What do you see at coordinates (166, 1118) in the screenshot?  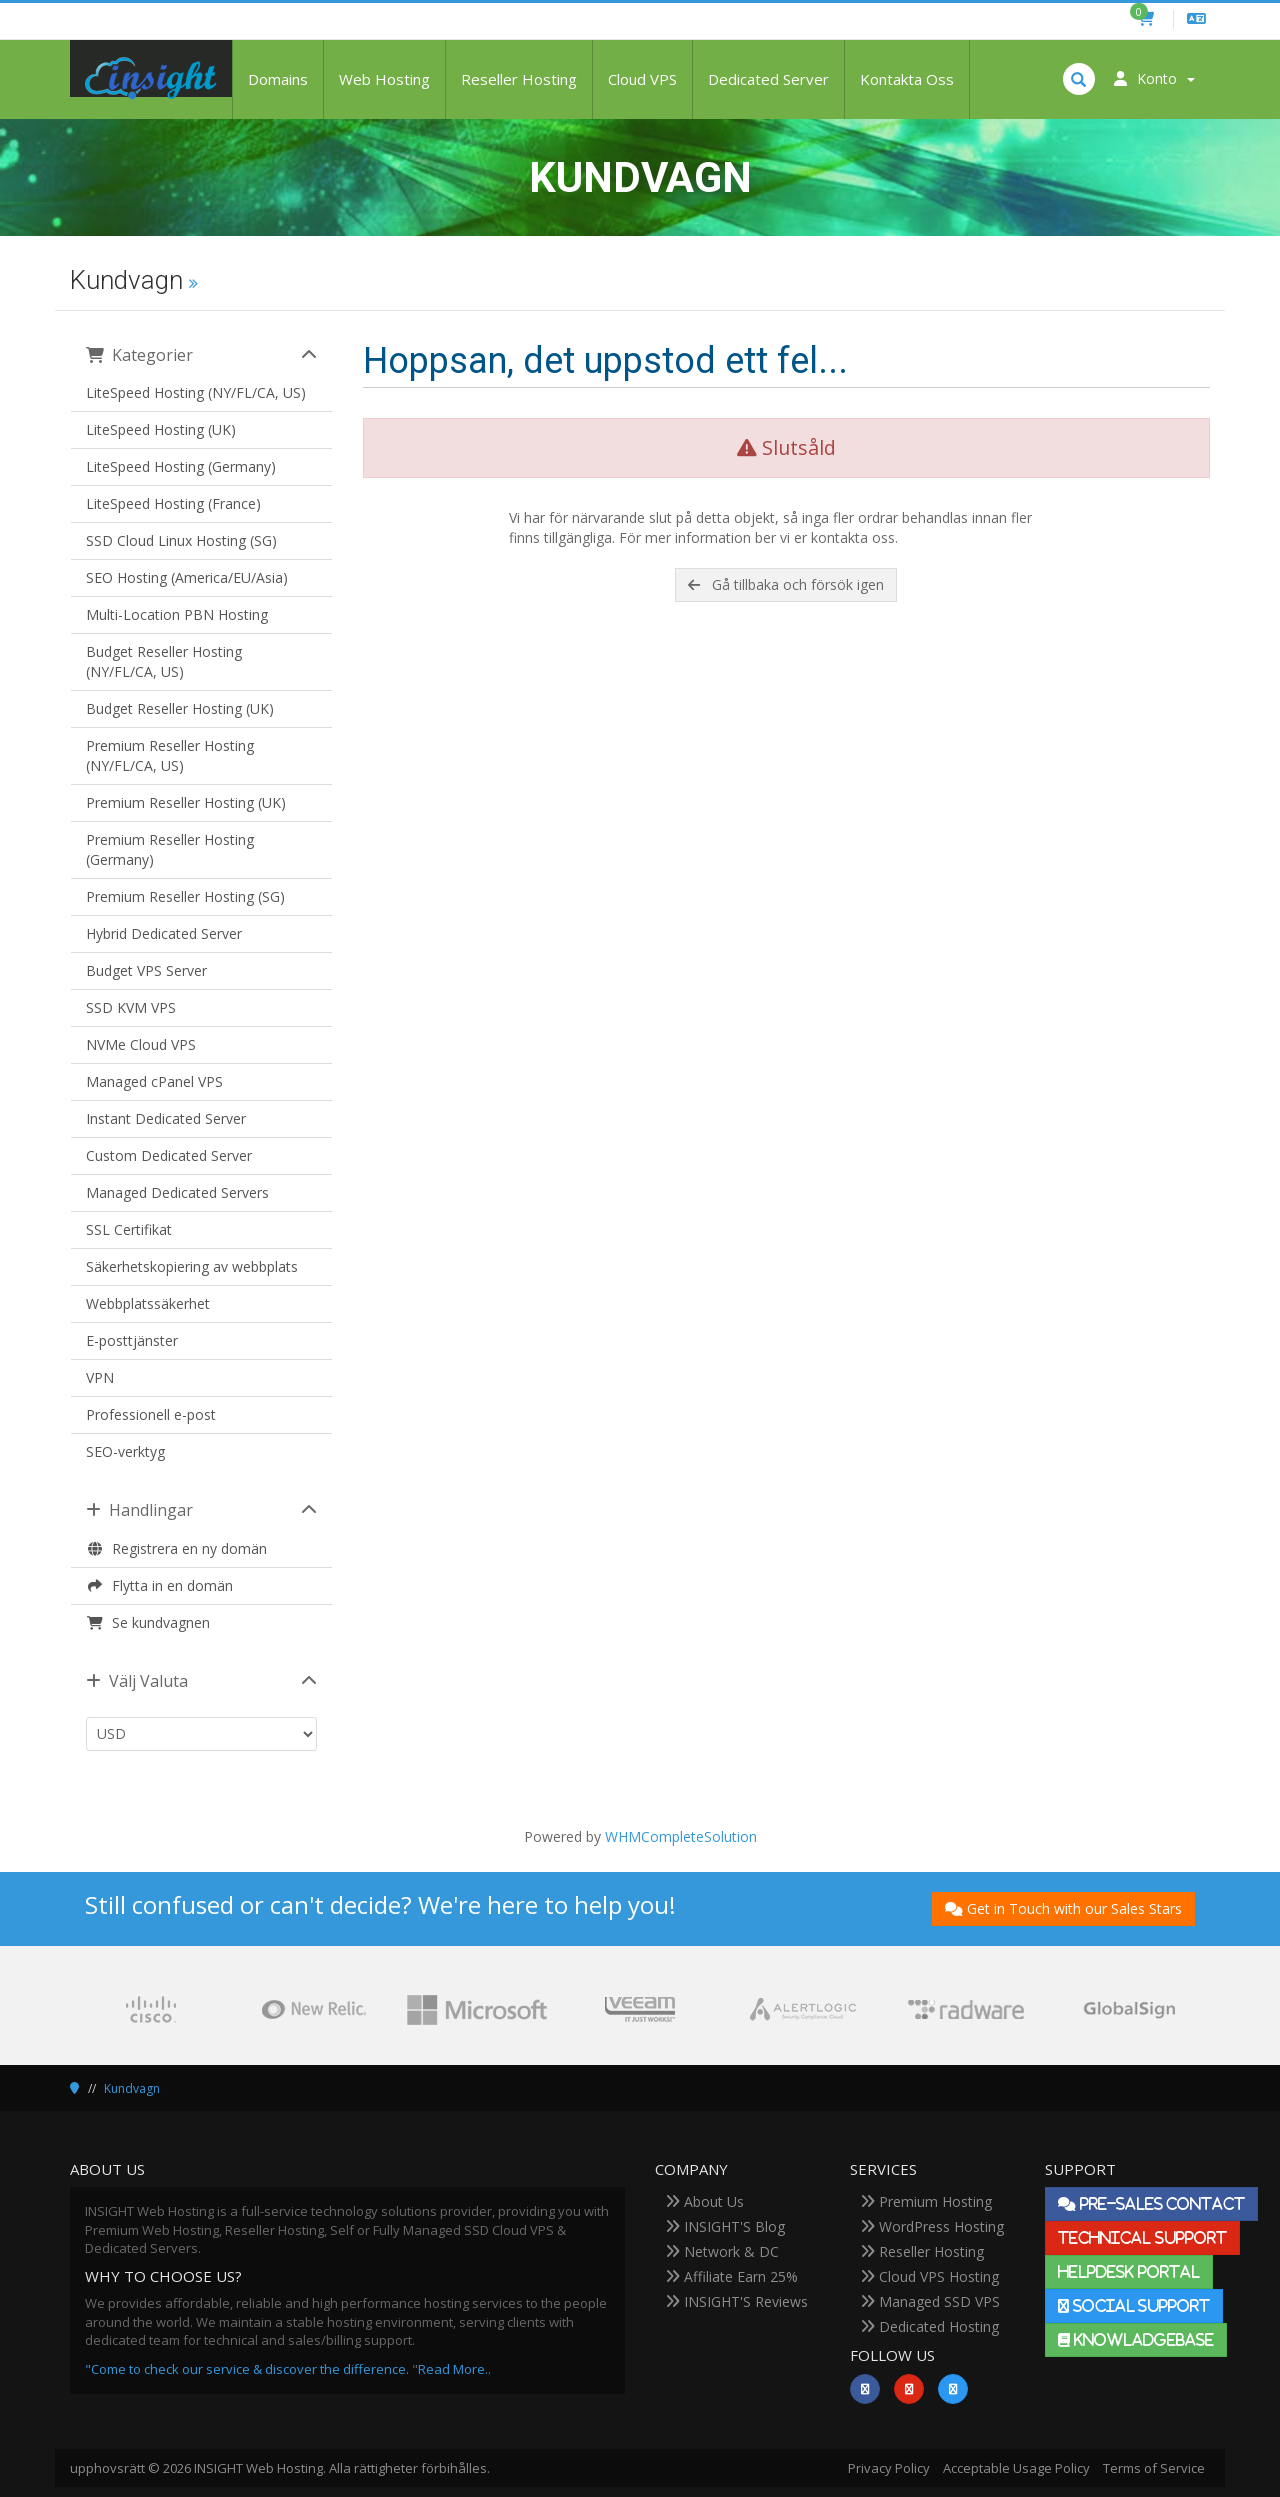 I see `Instant Dedicated Server` at bounding box center [166, 1118].